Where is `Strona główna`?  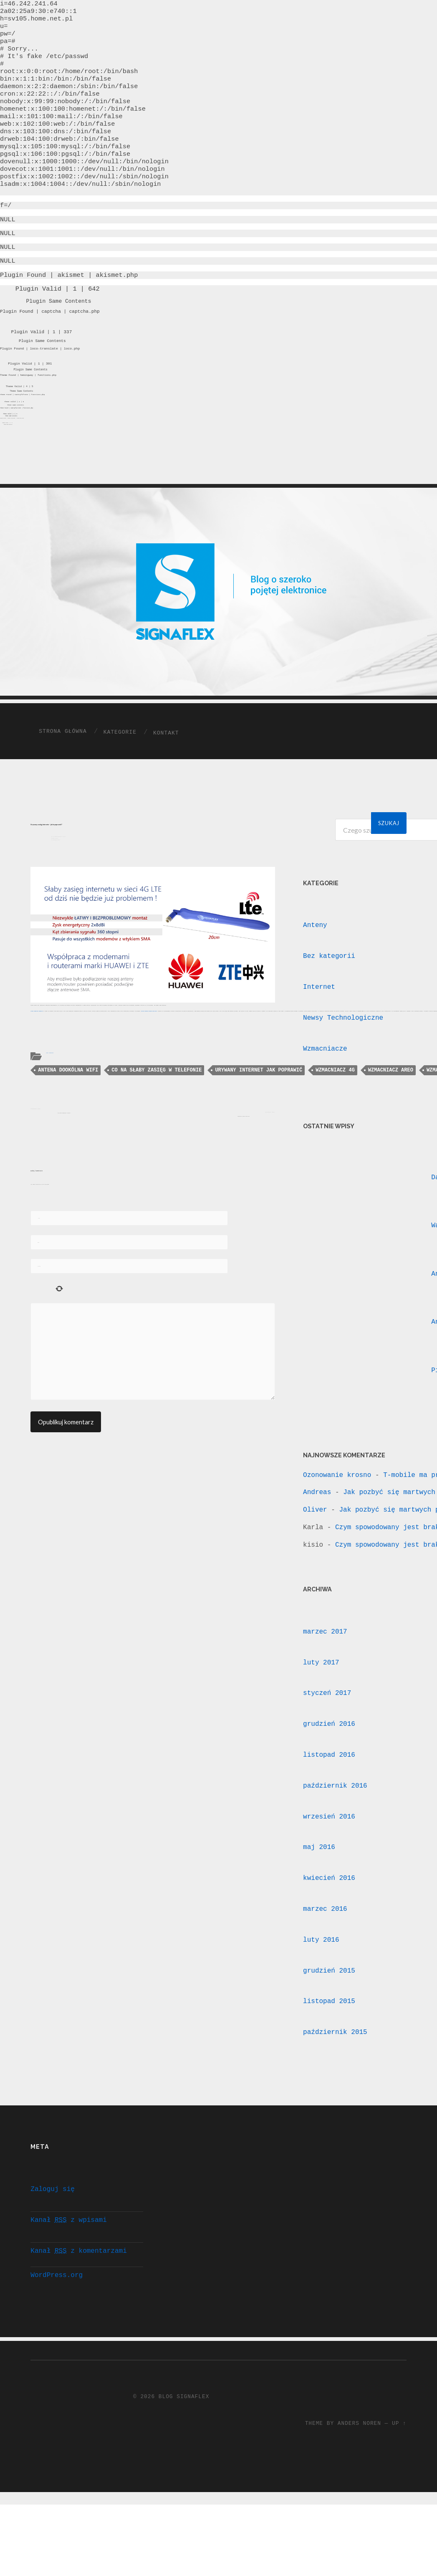
Strona główna is located at coordinates (62, 772).